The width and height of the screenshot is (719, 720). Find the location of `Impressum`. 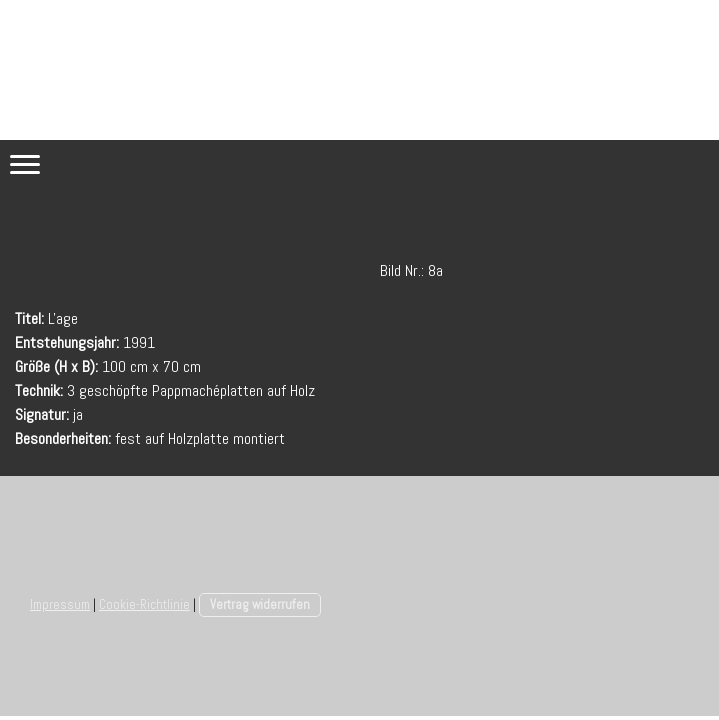

Impressum is located at coordinates (60, 604).